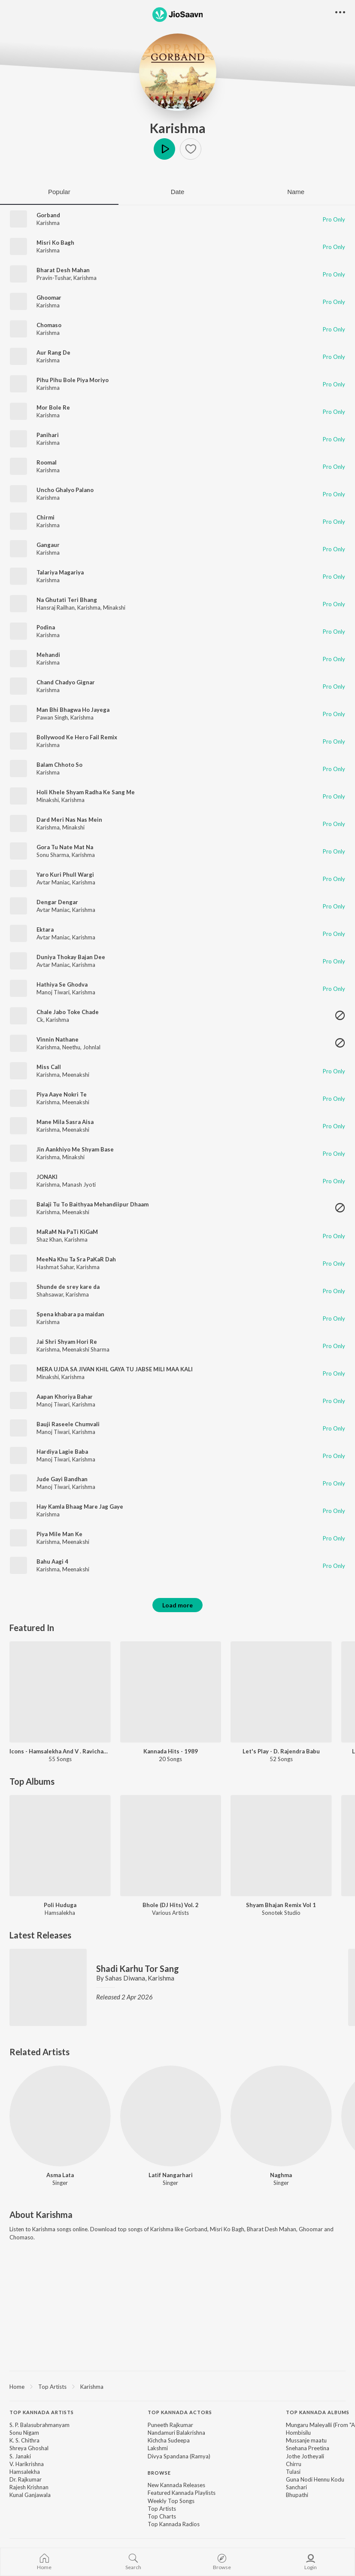  What do you see at coordinates (79, 1184) in the screenshot?
I see `Manash Jyoti` at bounding box center [79, 1184].